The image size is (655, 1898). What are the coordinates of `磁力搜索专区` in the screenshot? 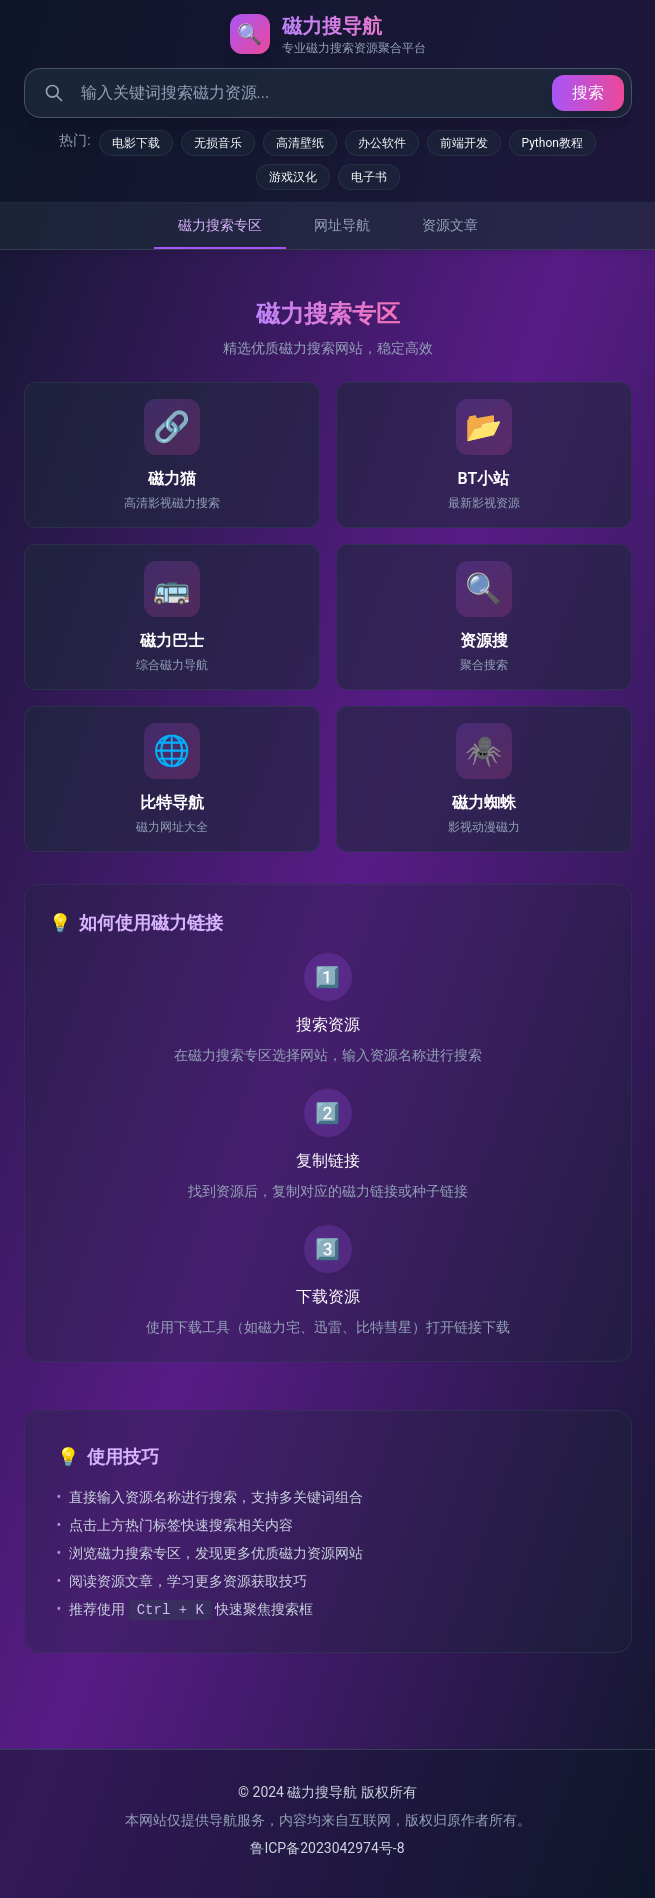 It's located at (220, 225).